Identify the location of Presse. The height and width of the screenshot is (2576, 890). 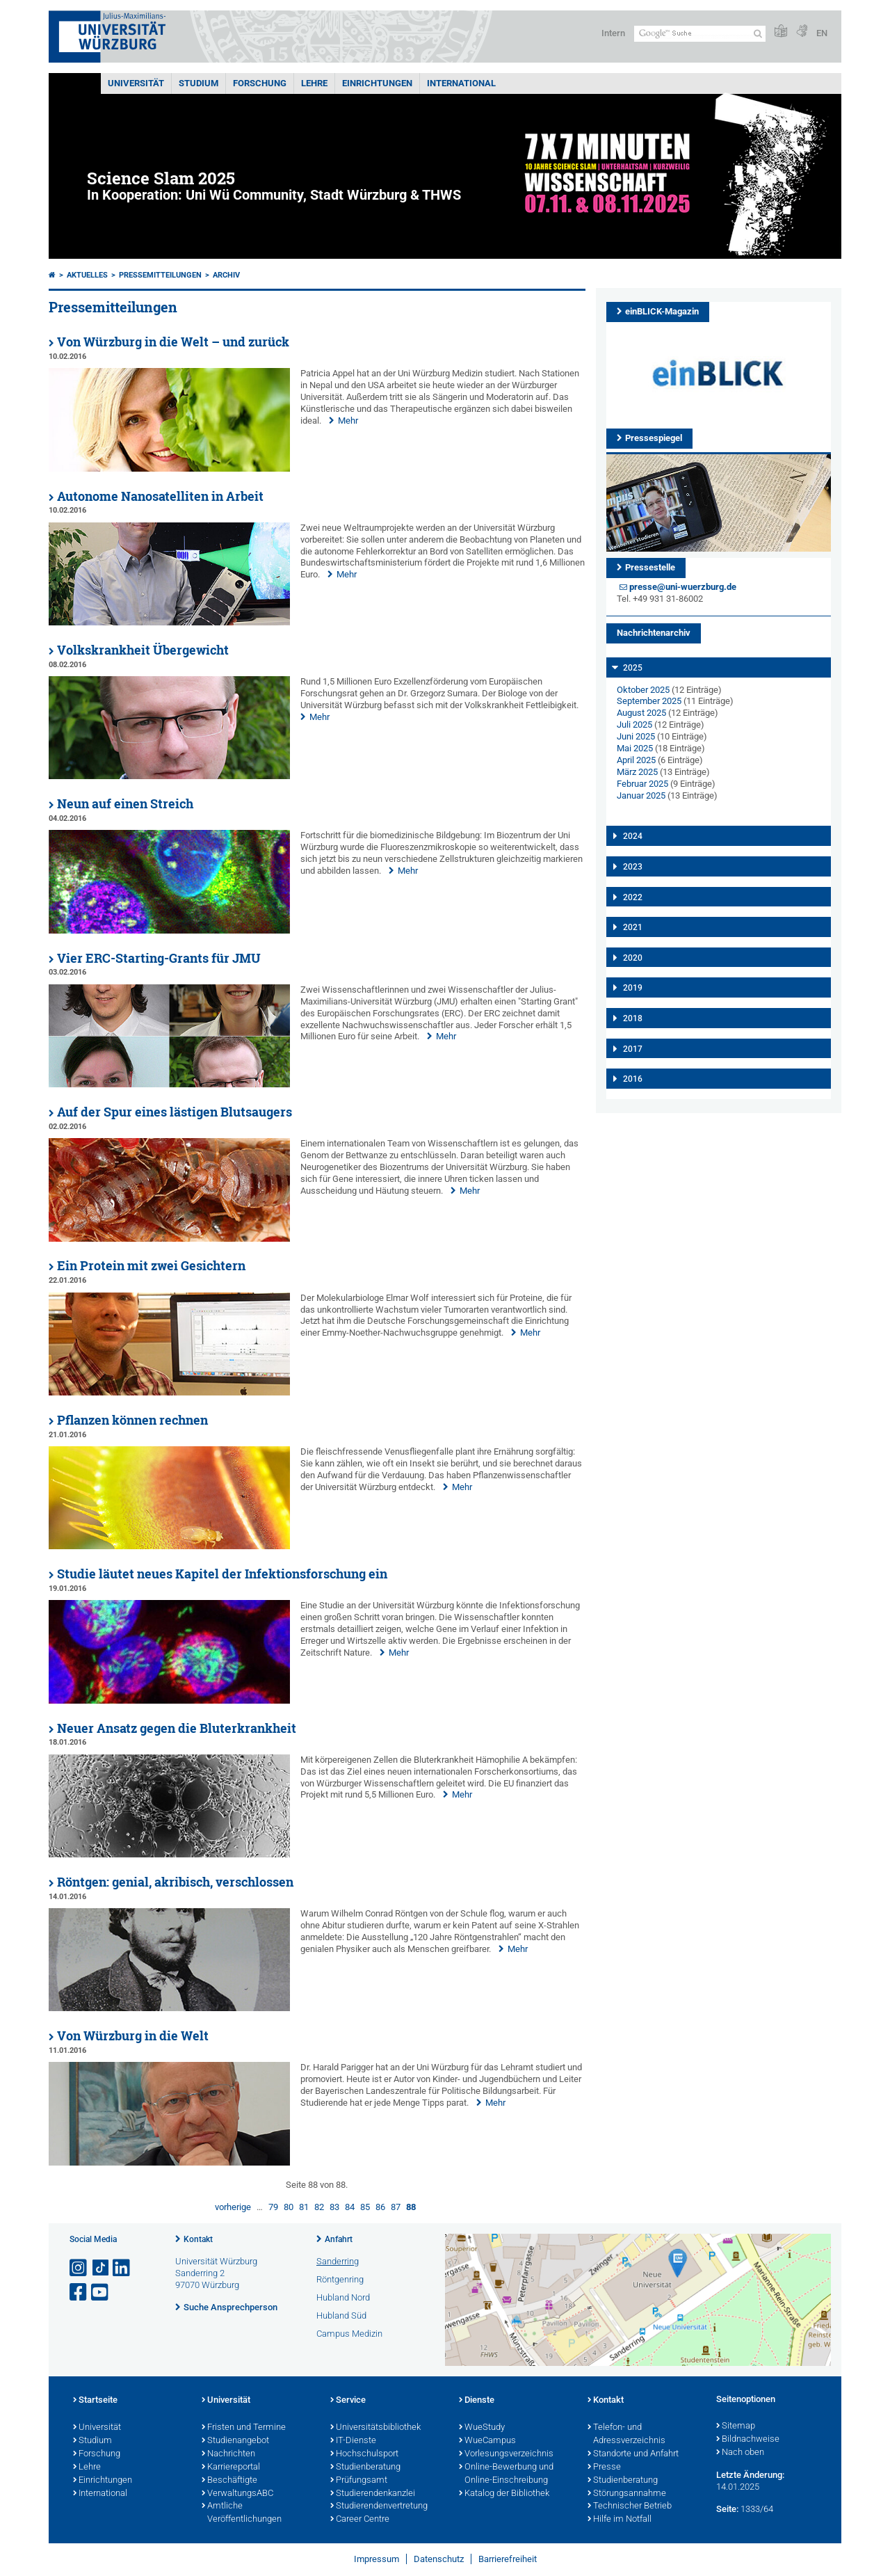
(604, 2467).